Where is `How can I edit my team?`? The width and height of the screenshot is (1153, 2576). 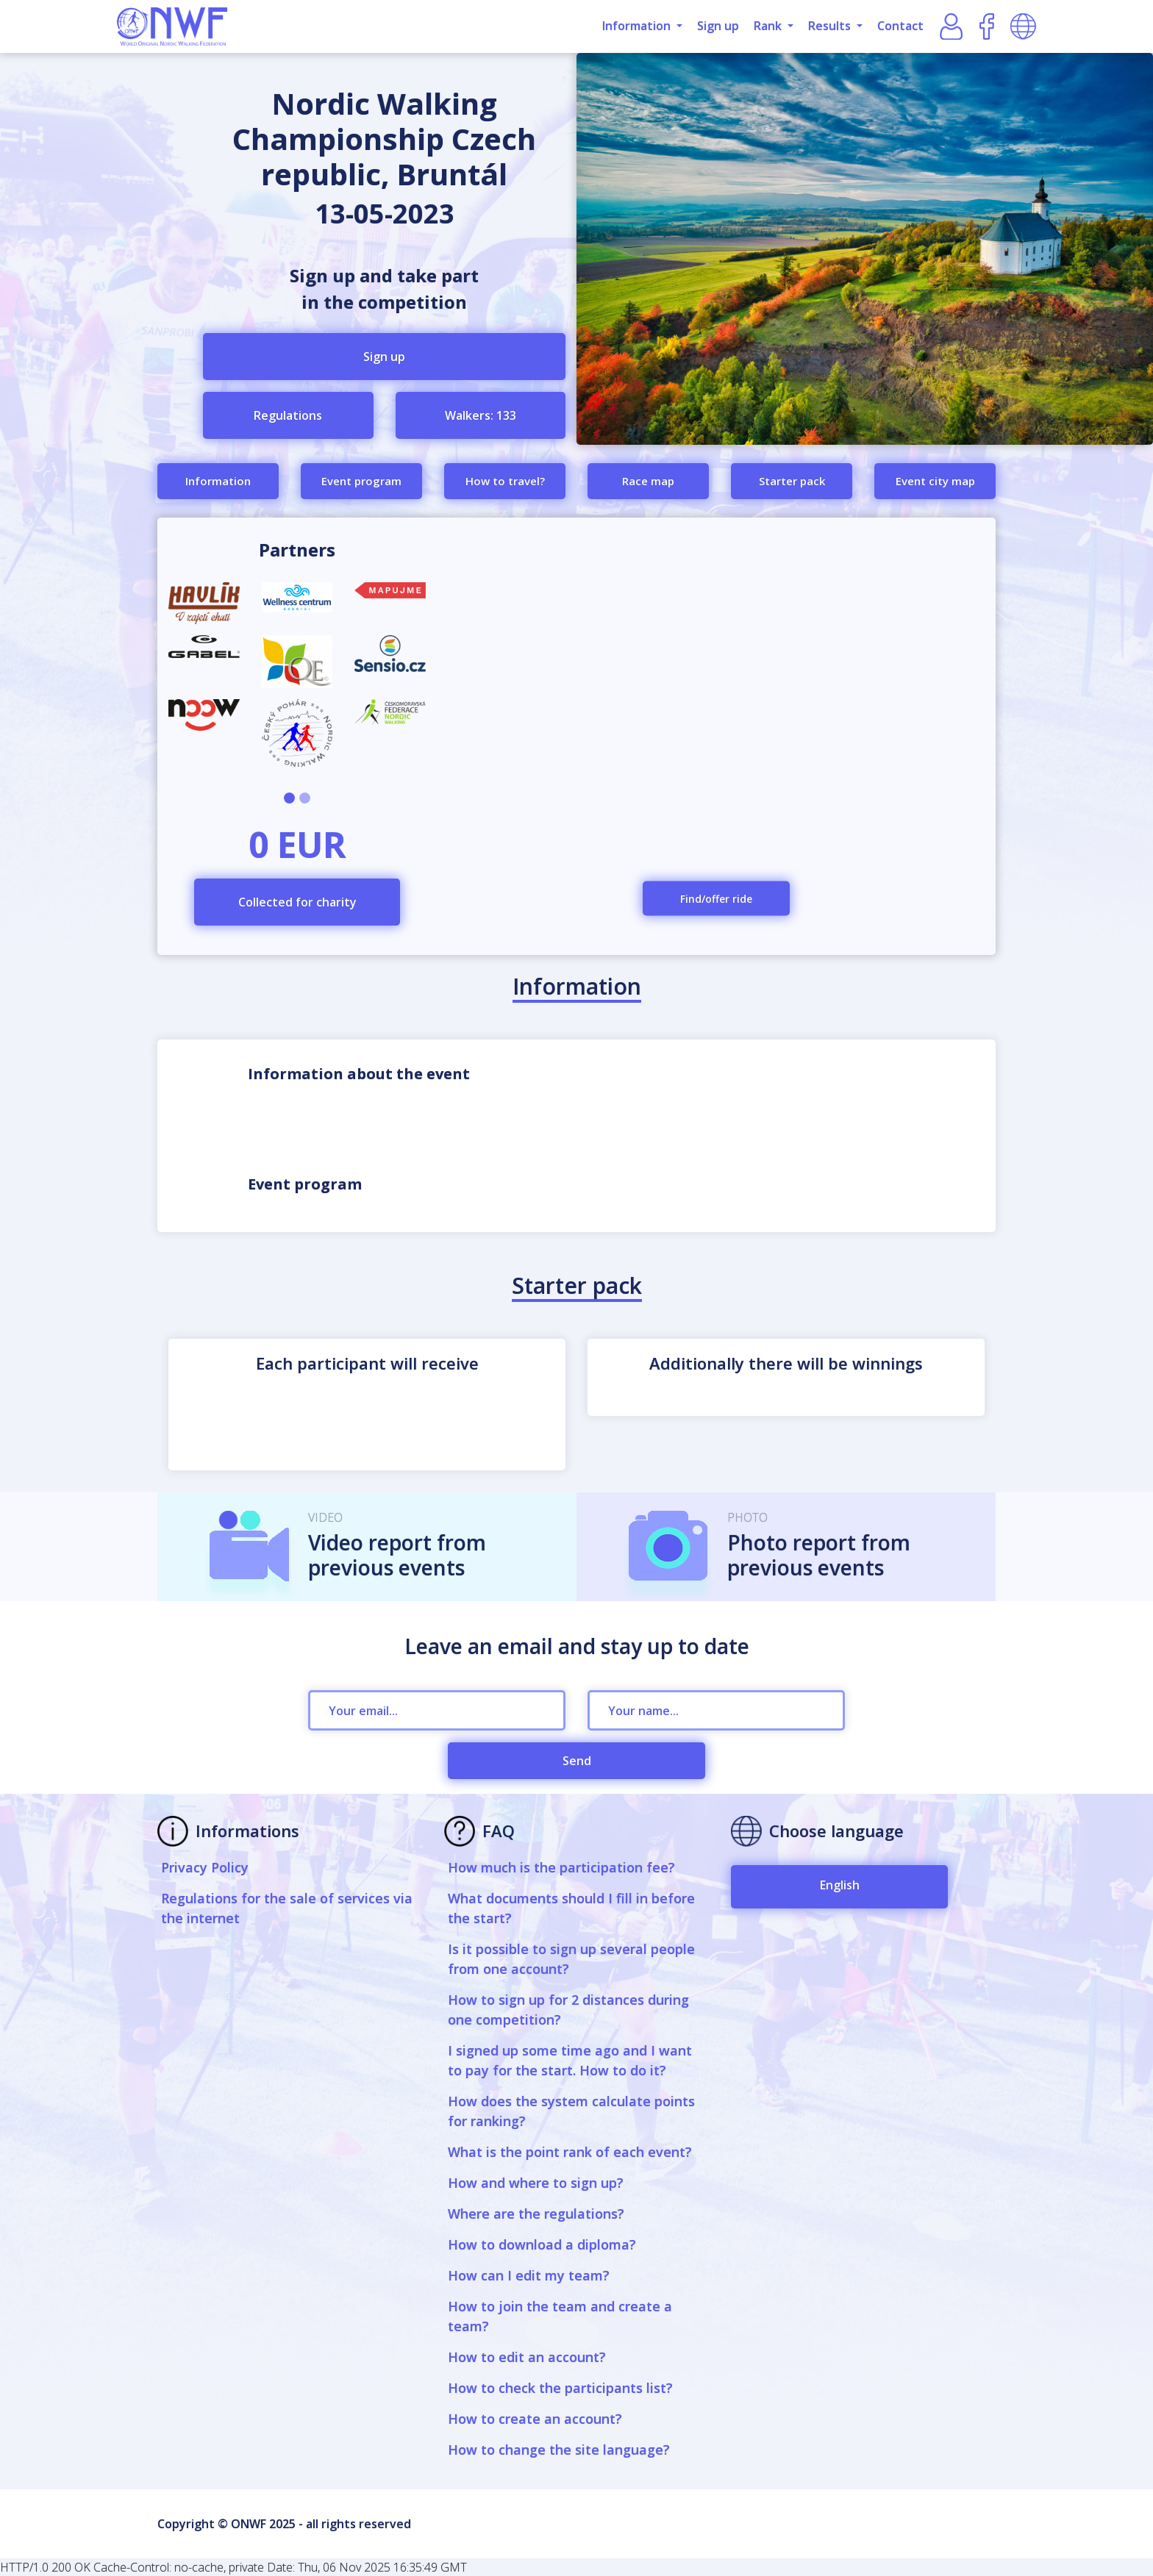
How can I edit my team? is located at coordinates (529, 2275).